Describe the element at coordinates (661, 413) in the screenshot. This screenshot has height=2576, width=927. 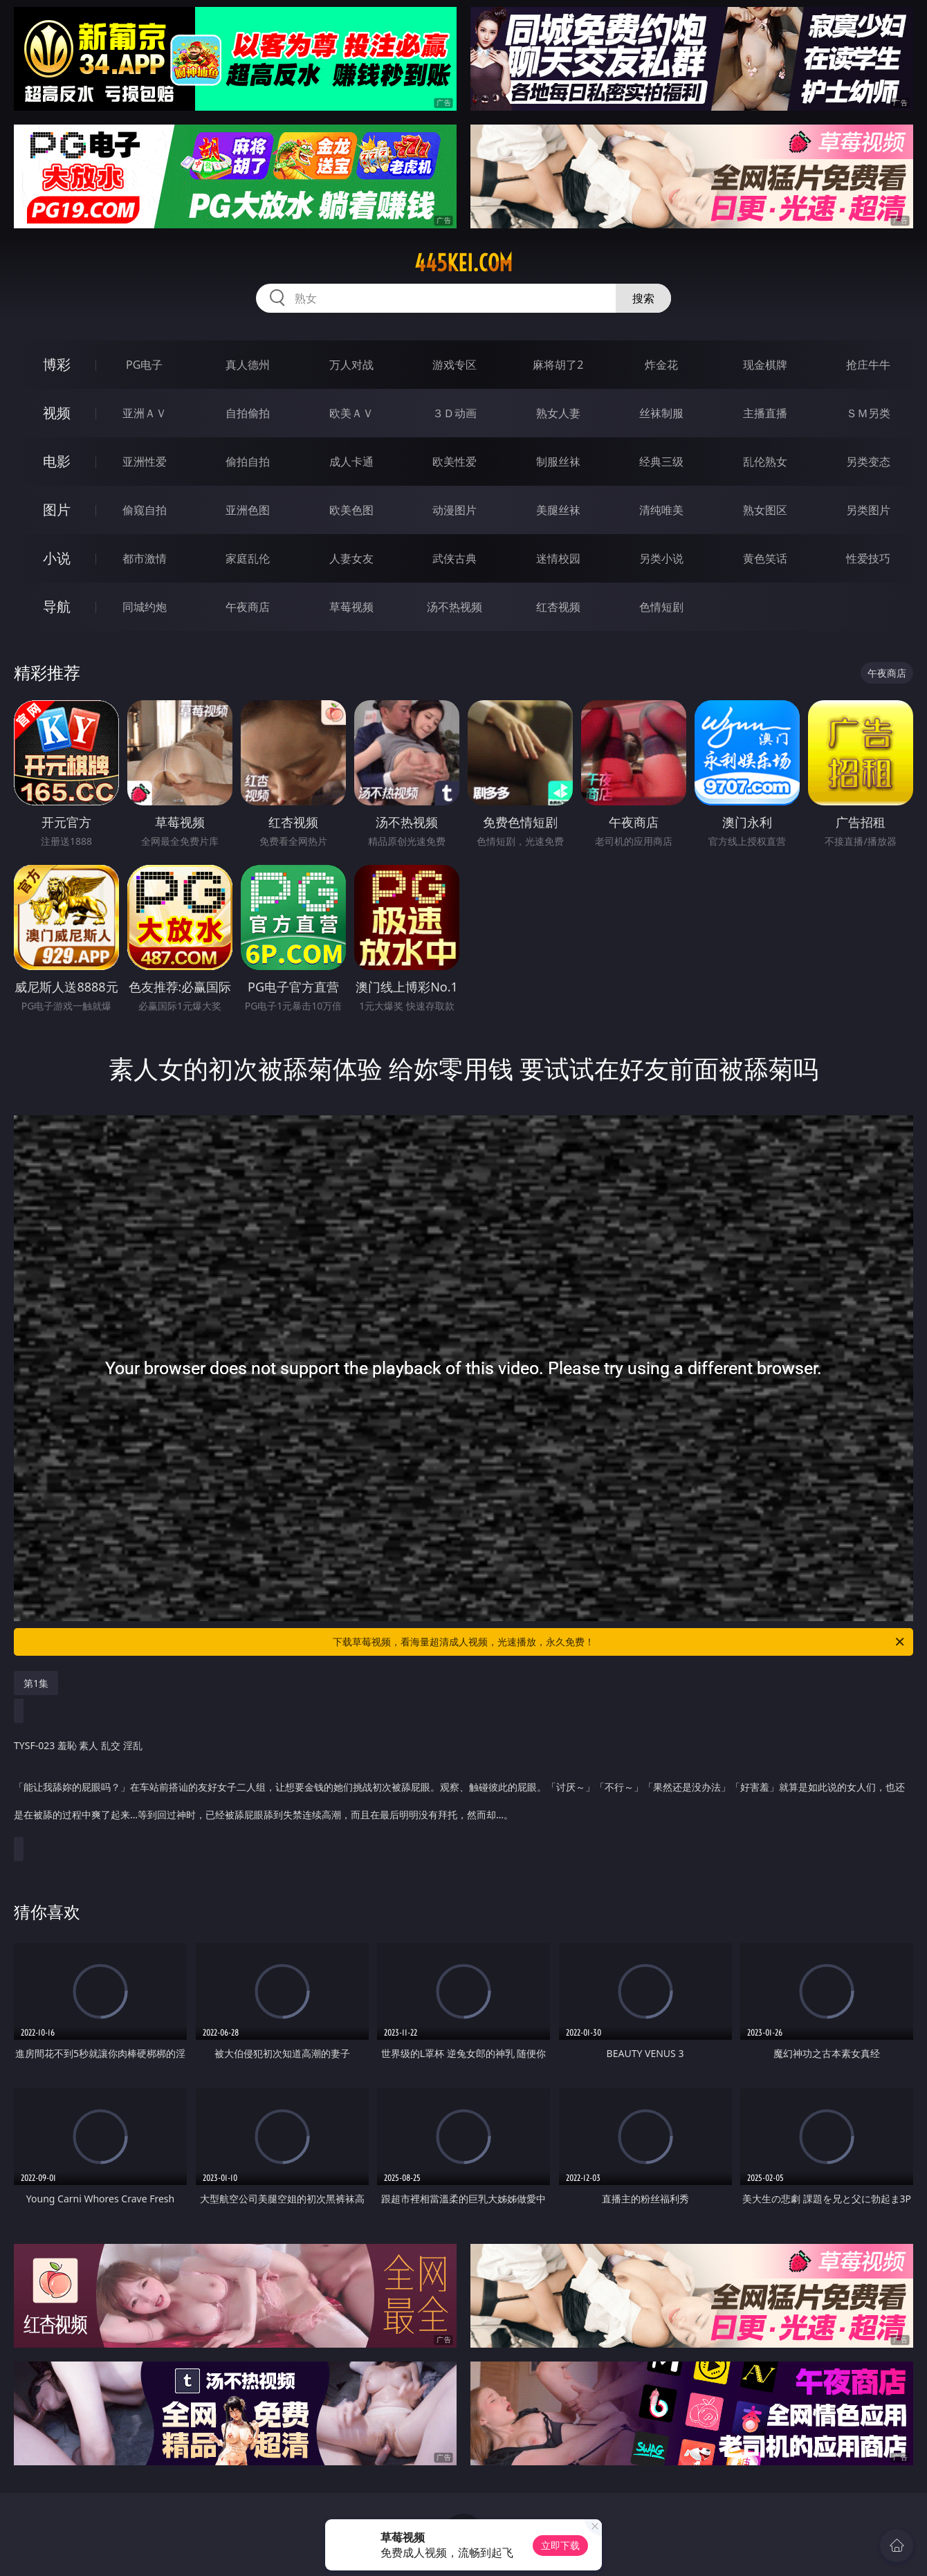
I see `丝袜制服` at that location.